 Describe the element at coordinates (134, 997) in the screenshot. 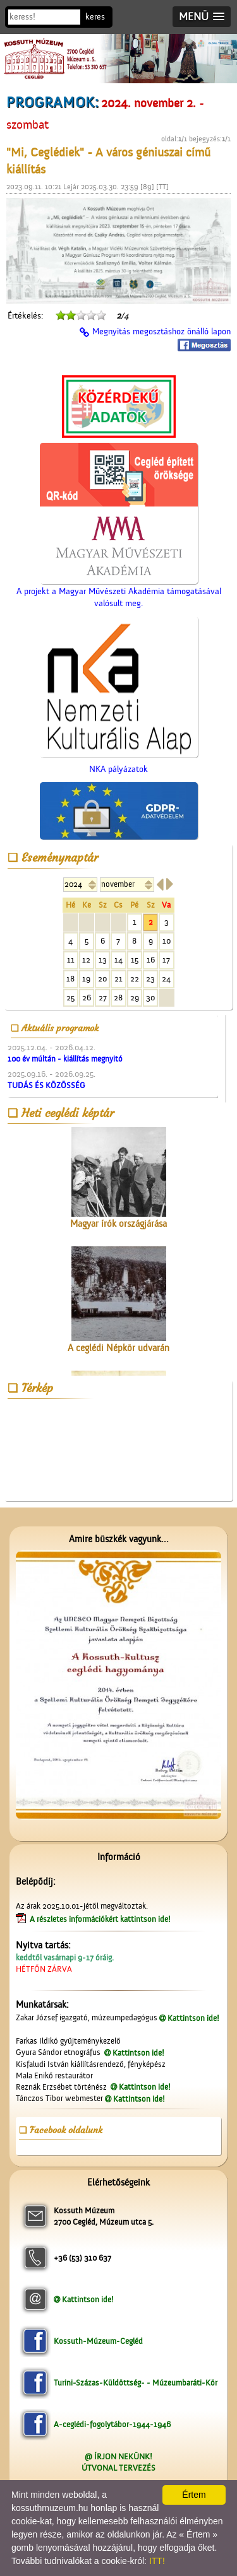

I see `29` at that location.